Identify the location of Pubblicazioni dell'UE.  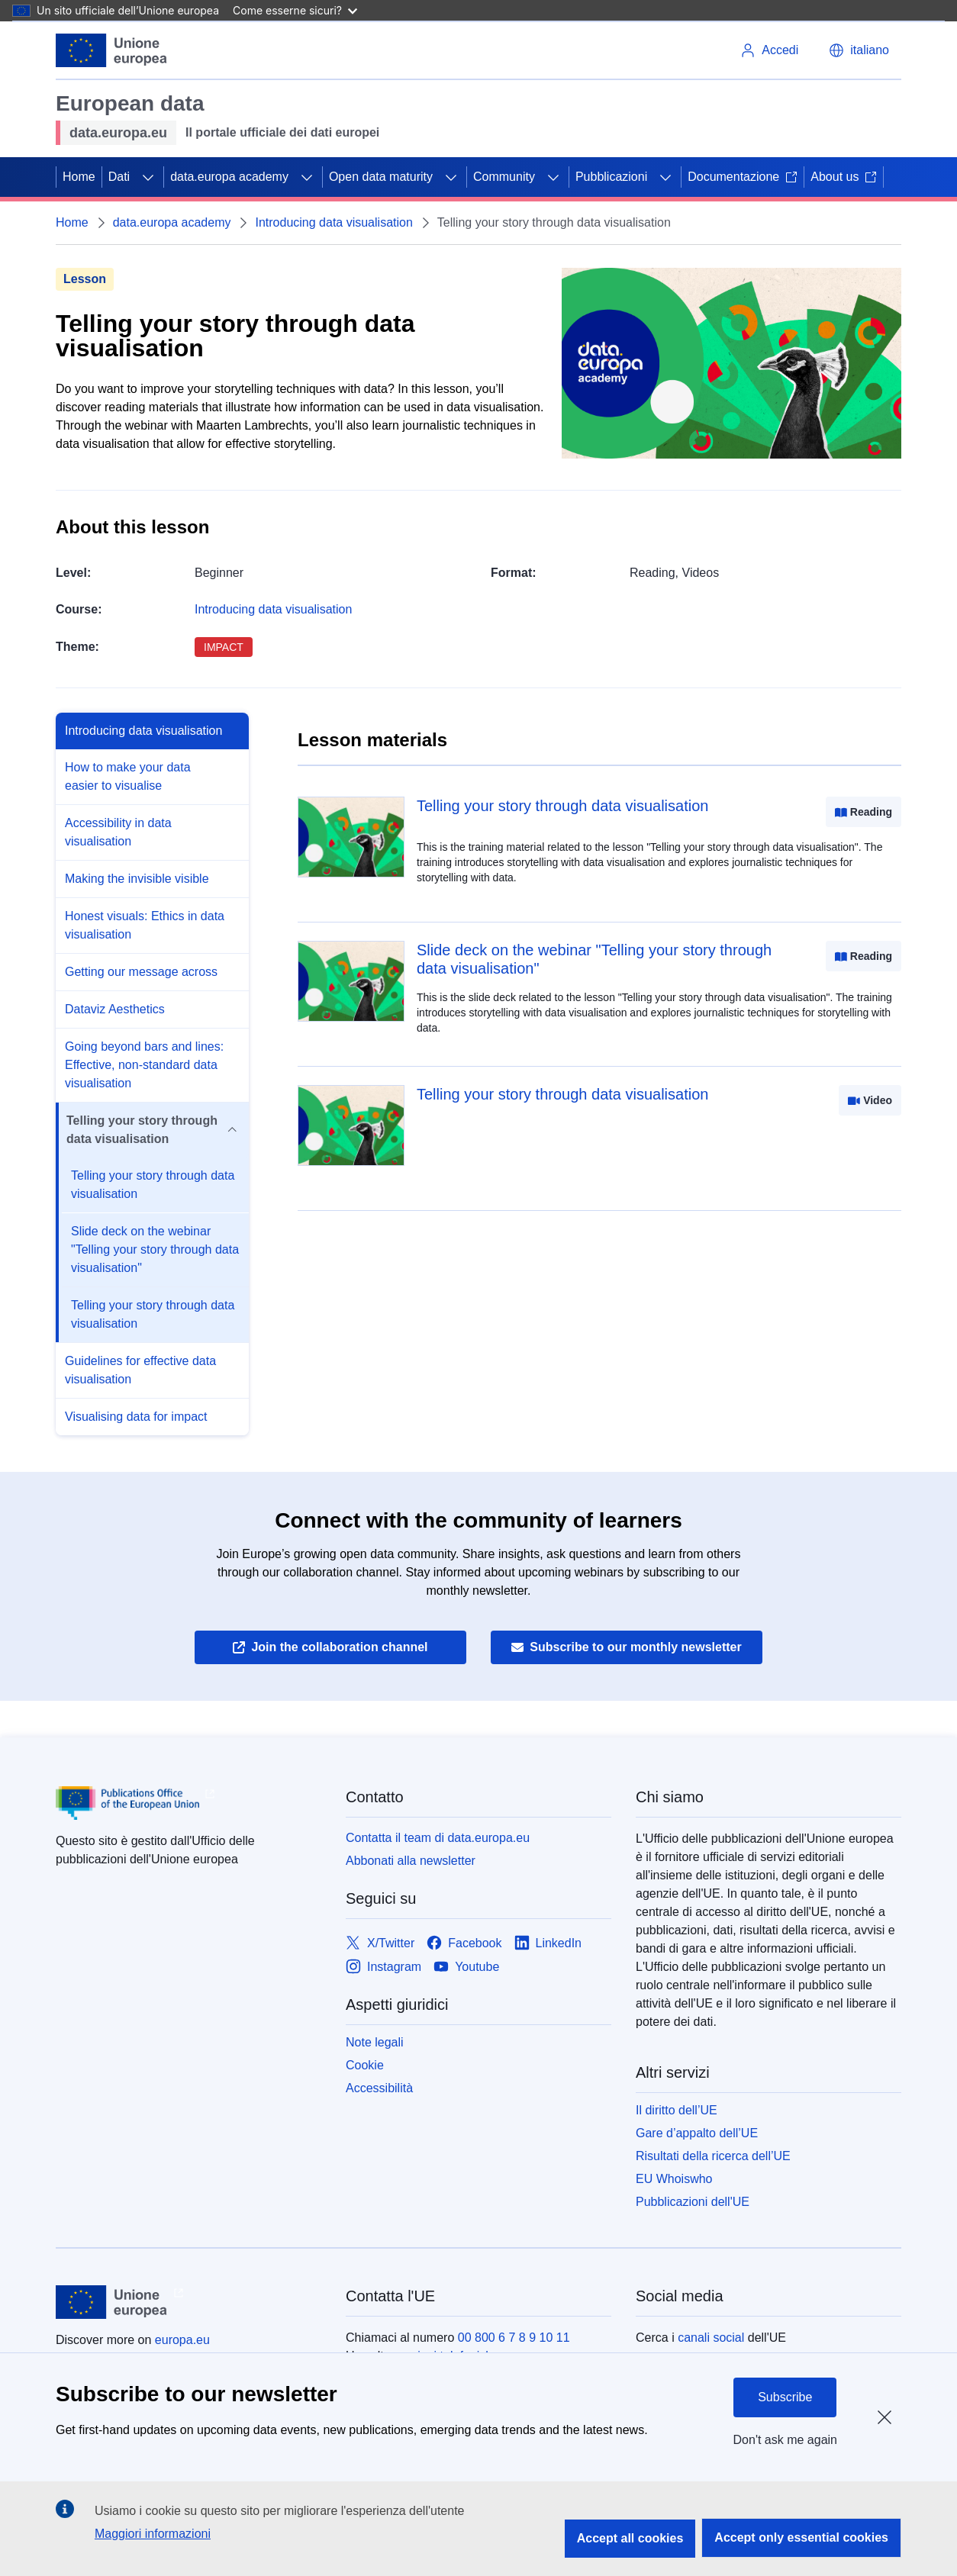
(692, 2201).